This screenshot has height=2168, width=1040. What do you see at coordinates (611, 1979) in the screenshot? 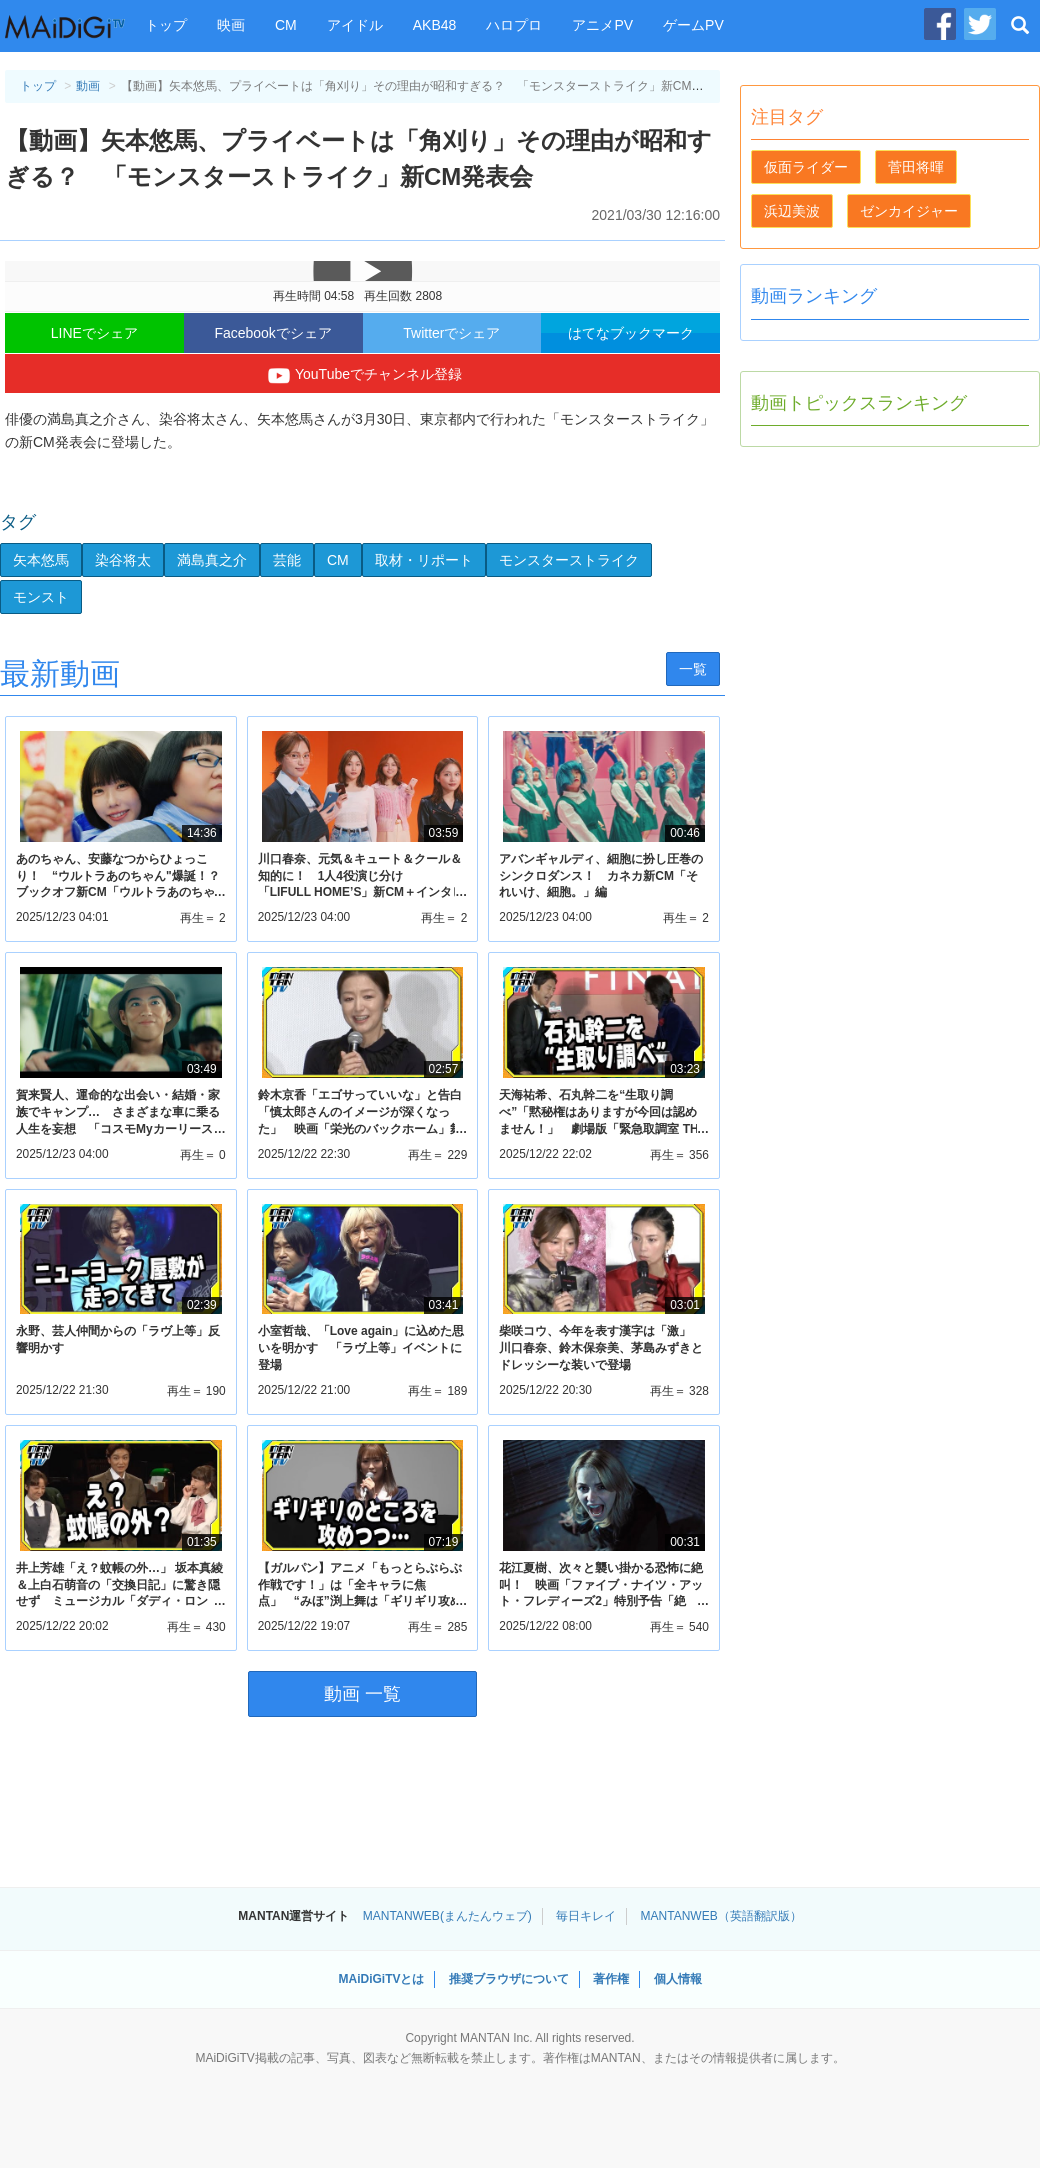
I see `著作権` at bounding box center [611, 1979].